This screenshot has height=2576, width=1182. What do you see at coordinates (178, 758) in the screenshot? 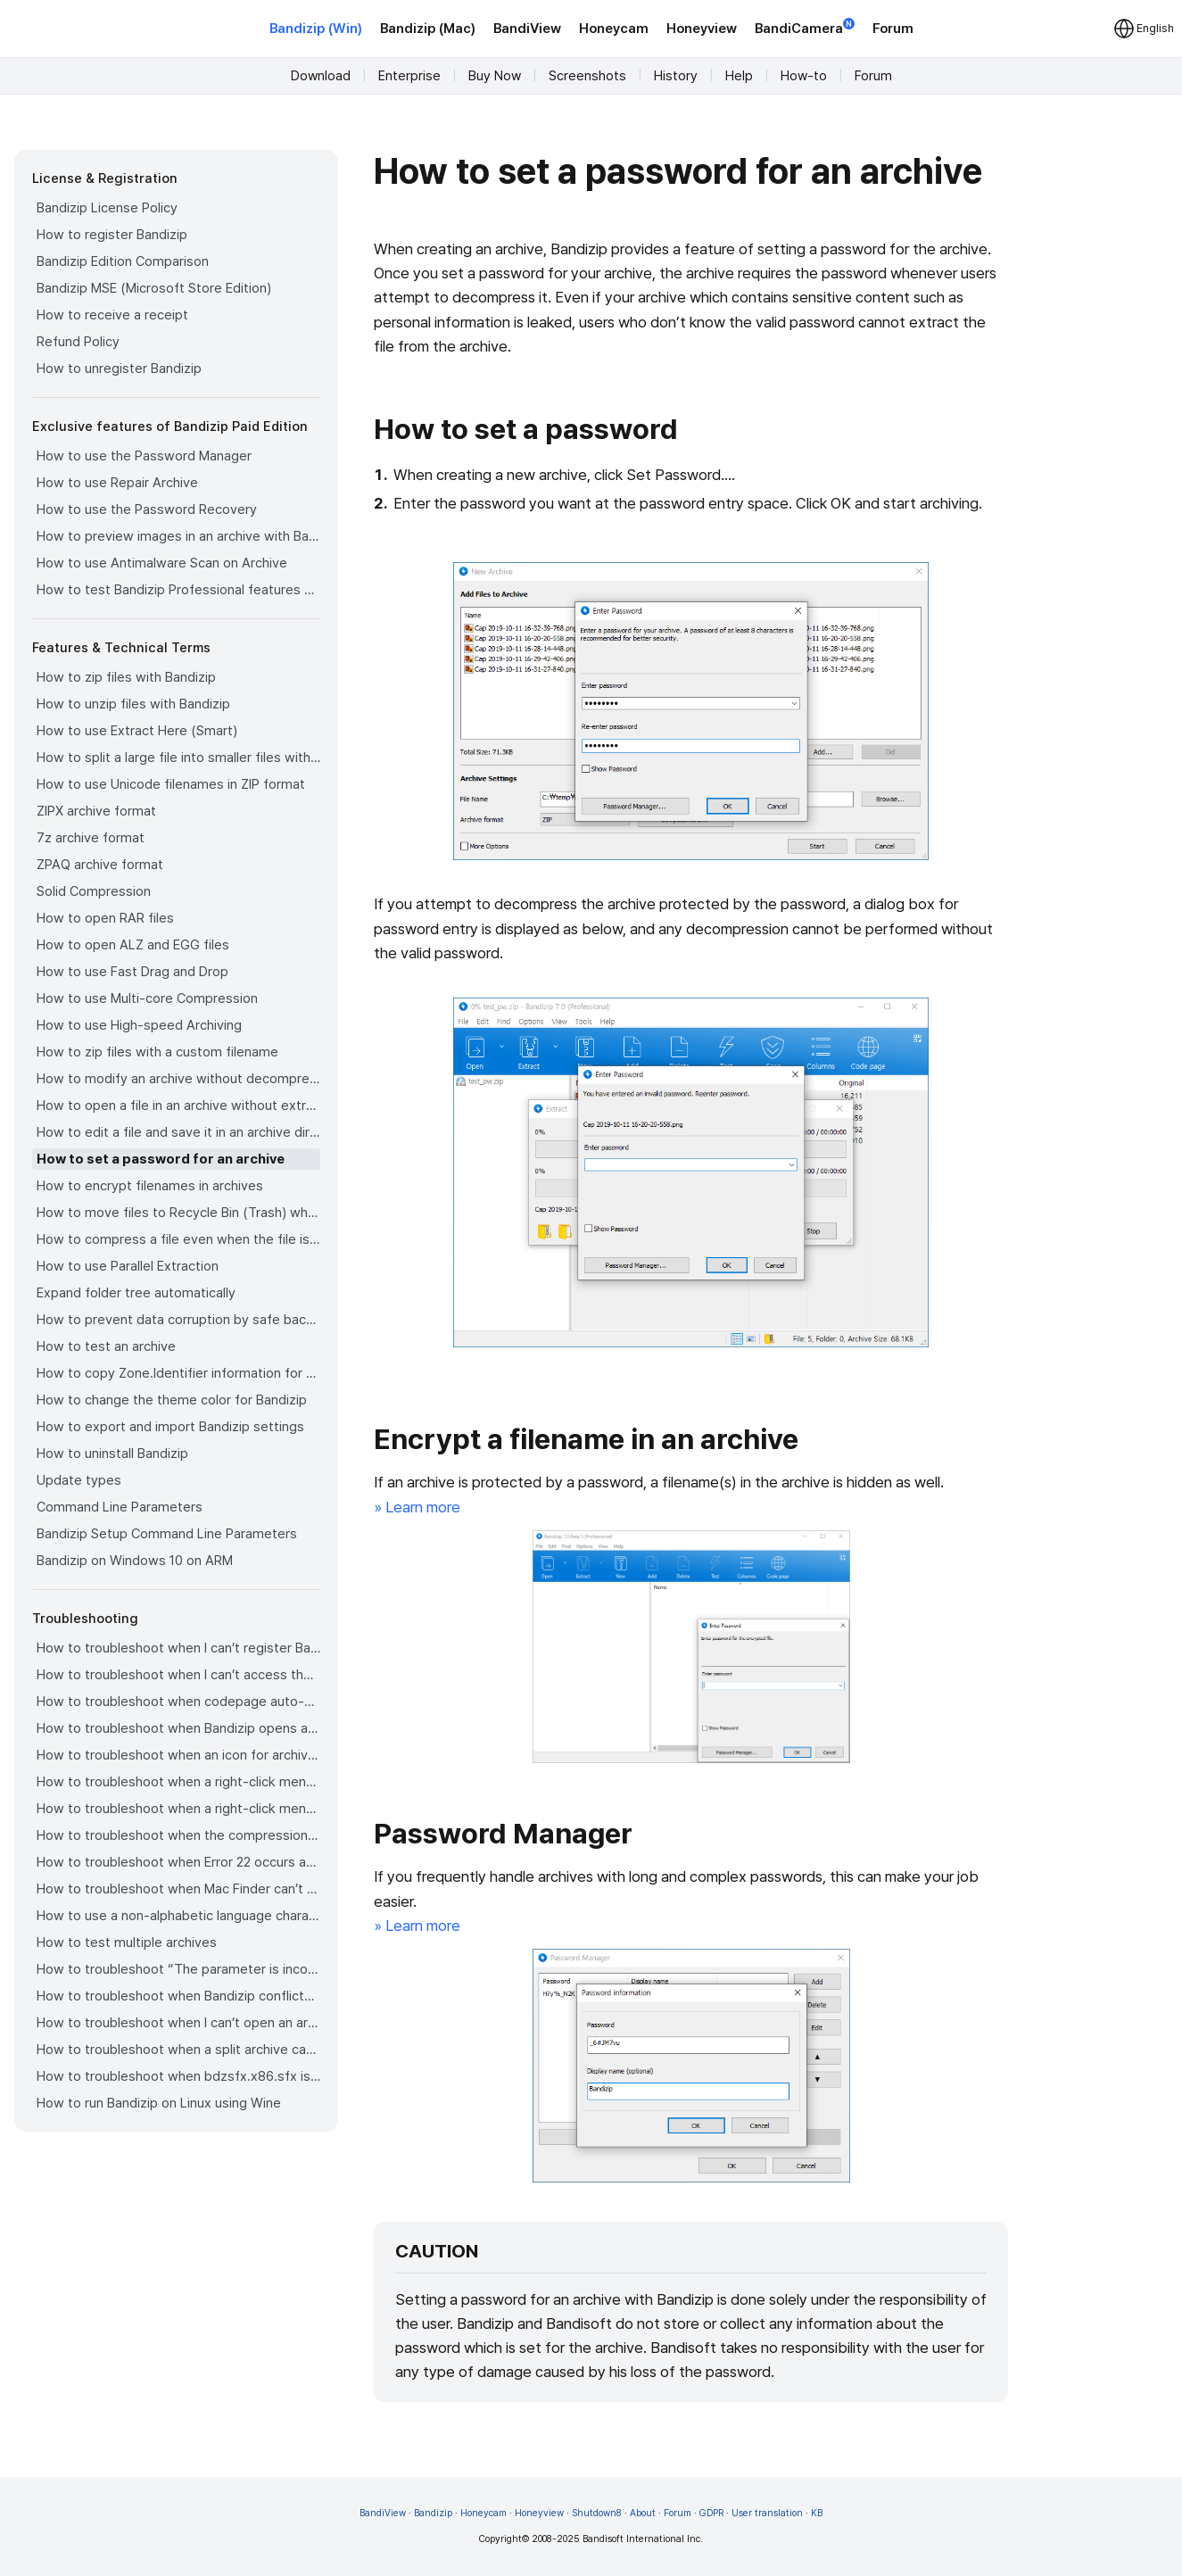
I see `How to split a large file into smaller files with Bandizip` at bounding box center [178, 758].